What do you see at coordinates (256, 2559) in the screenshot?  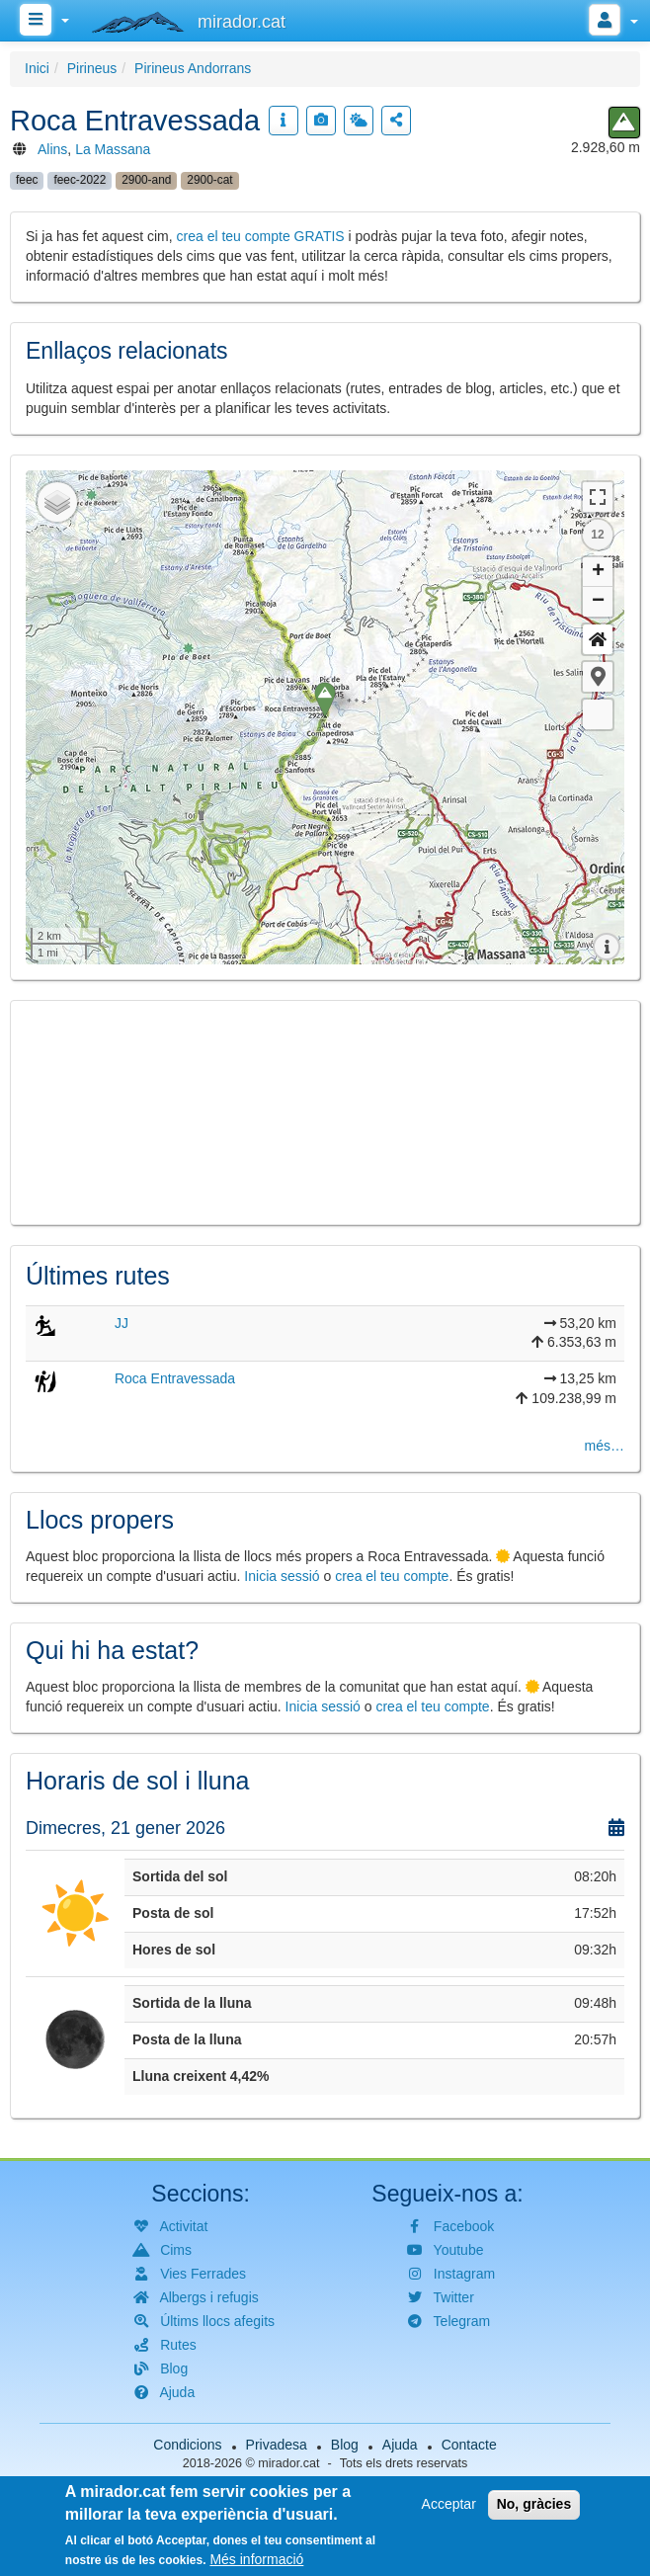 I see `Més informació` at bounding box center [256, 2559].